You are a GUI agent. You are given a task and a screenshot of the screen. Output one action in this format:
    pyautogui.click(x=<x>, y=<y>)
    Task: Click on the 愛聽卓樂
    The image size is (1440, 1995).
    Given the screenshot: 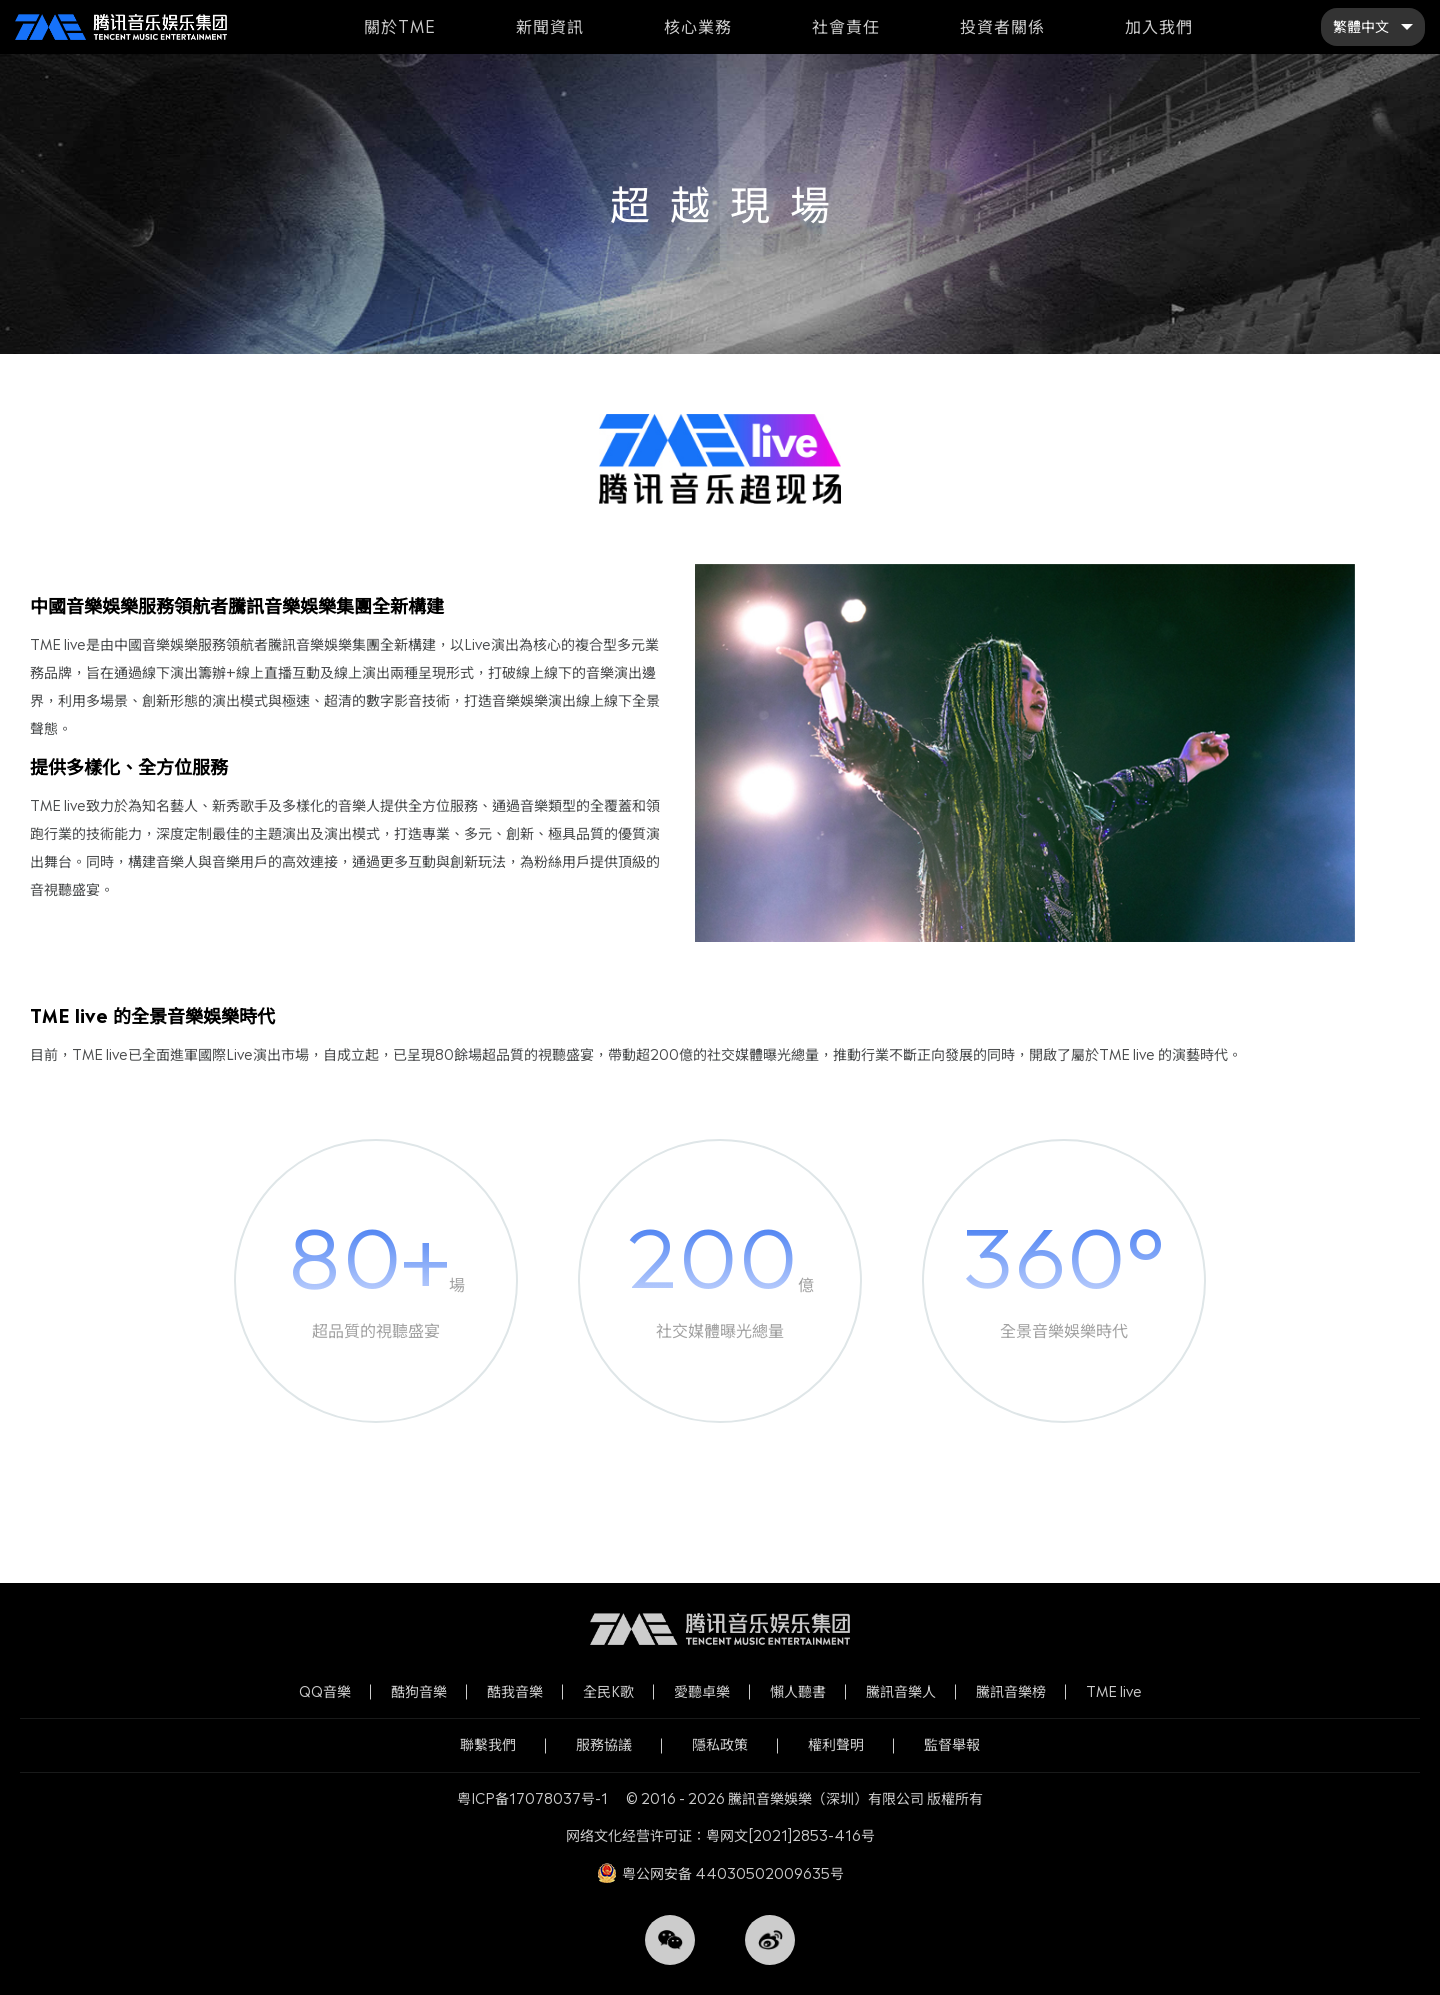 What is the action you would take?
    pyautogui.click(x=702, y=1691)
    